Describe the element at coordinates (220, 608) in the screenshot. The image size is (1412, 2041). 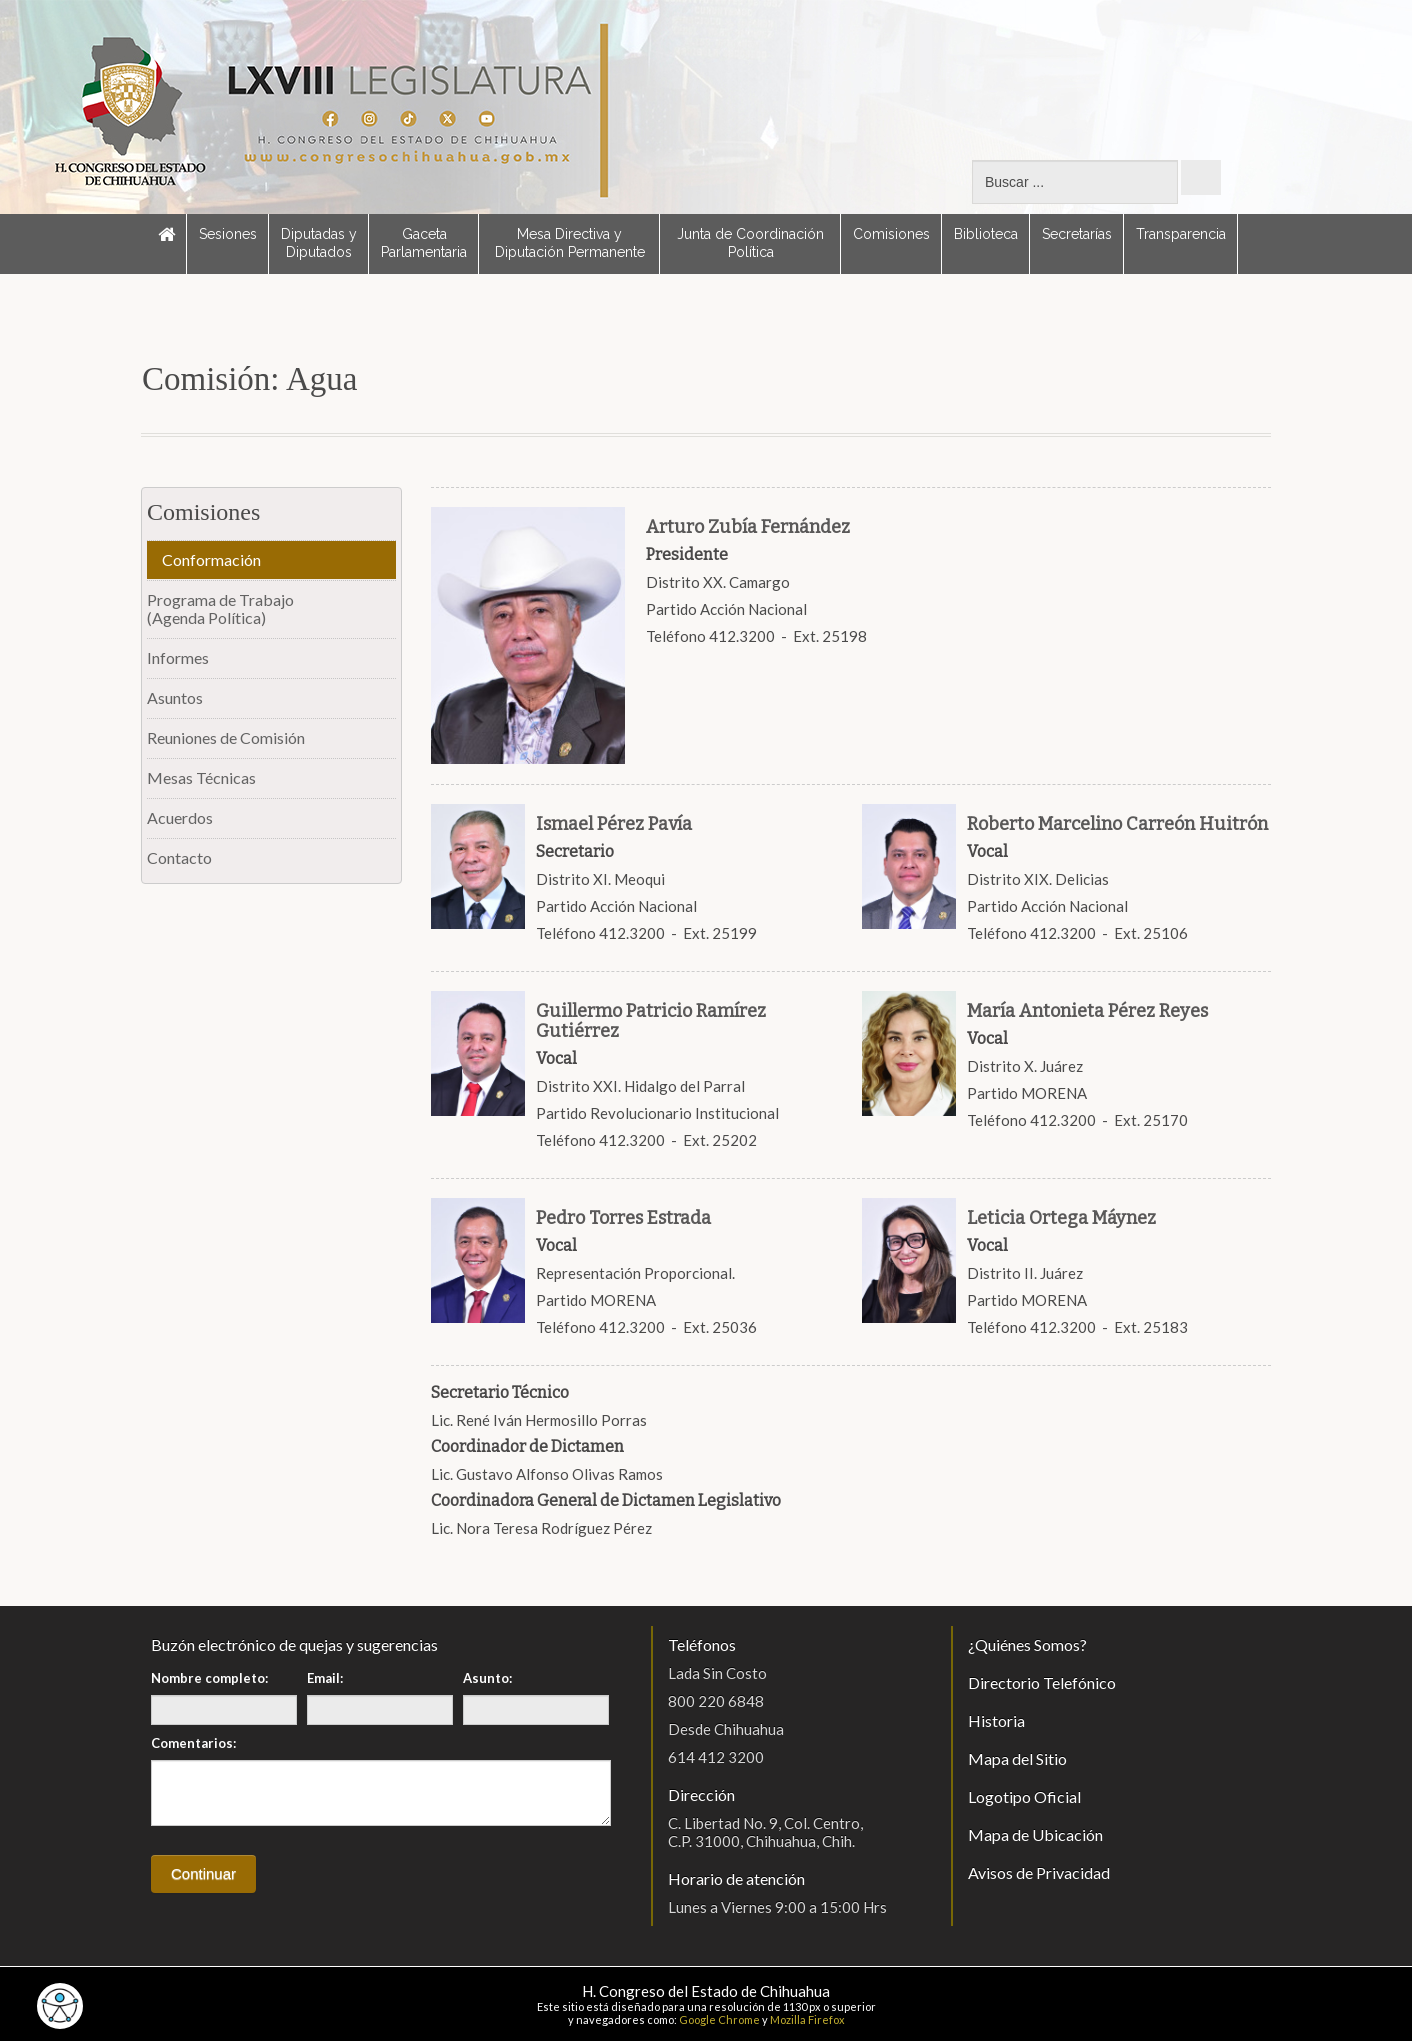
I see `Programa de Trabajo(Agenda Política)` at that location.